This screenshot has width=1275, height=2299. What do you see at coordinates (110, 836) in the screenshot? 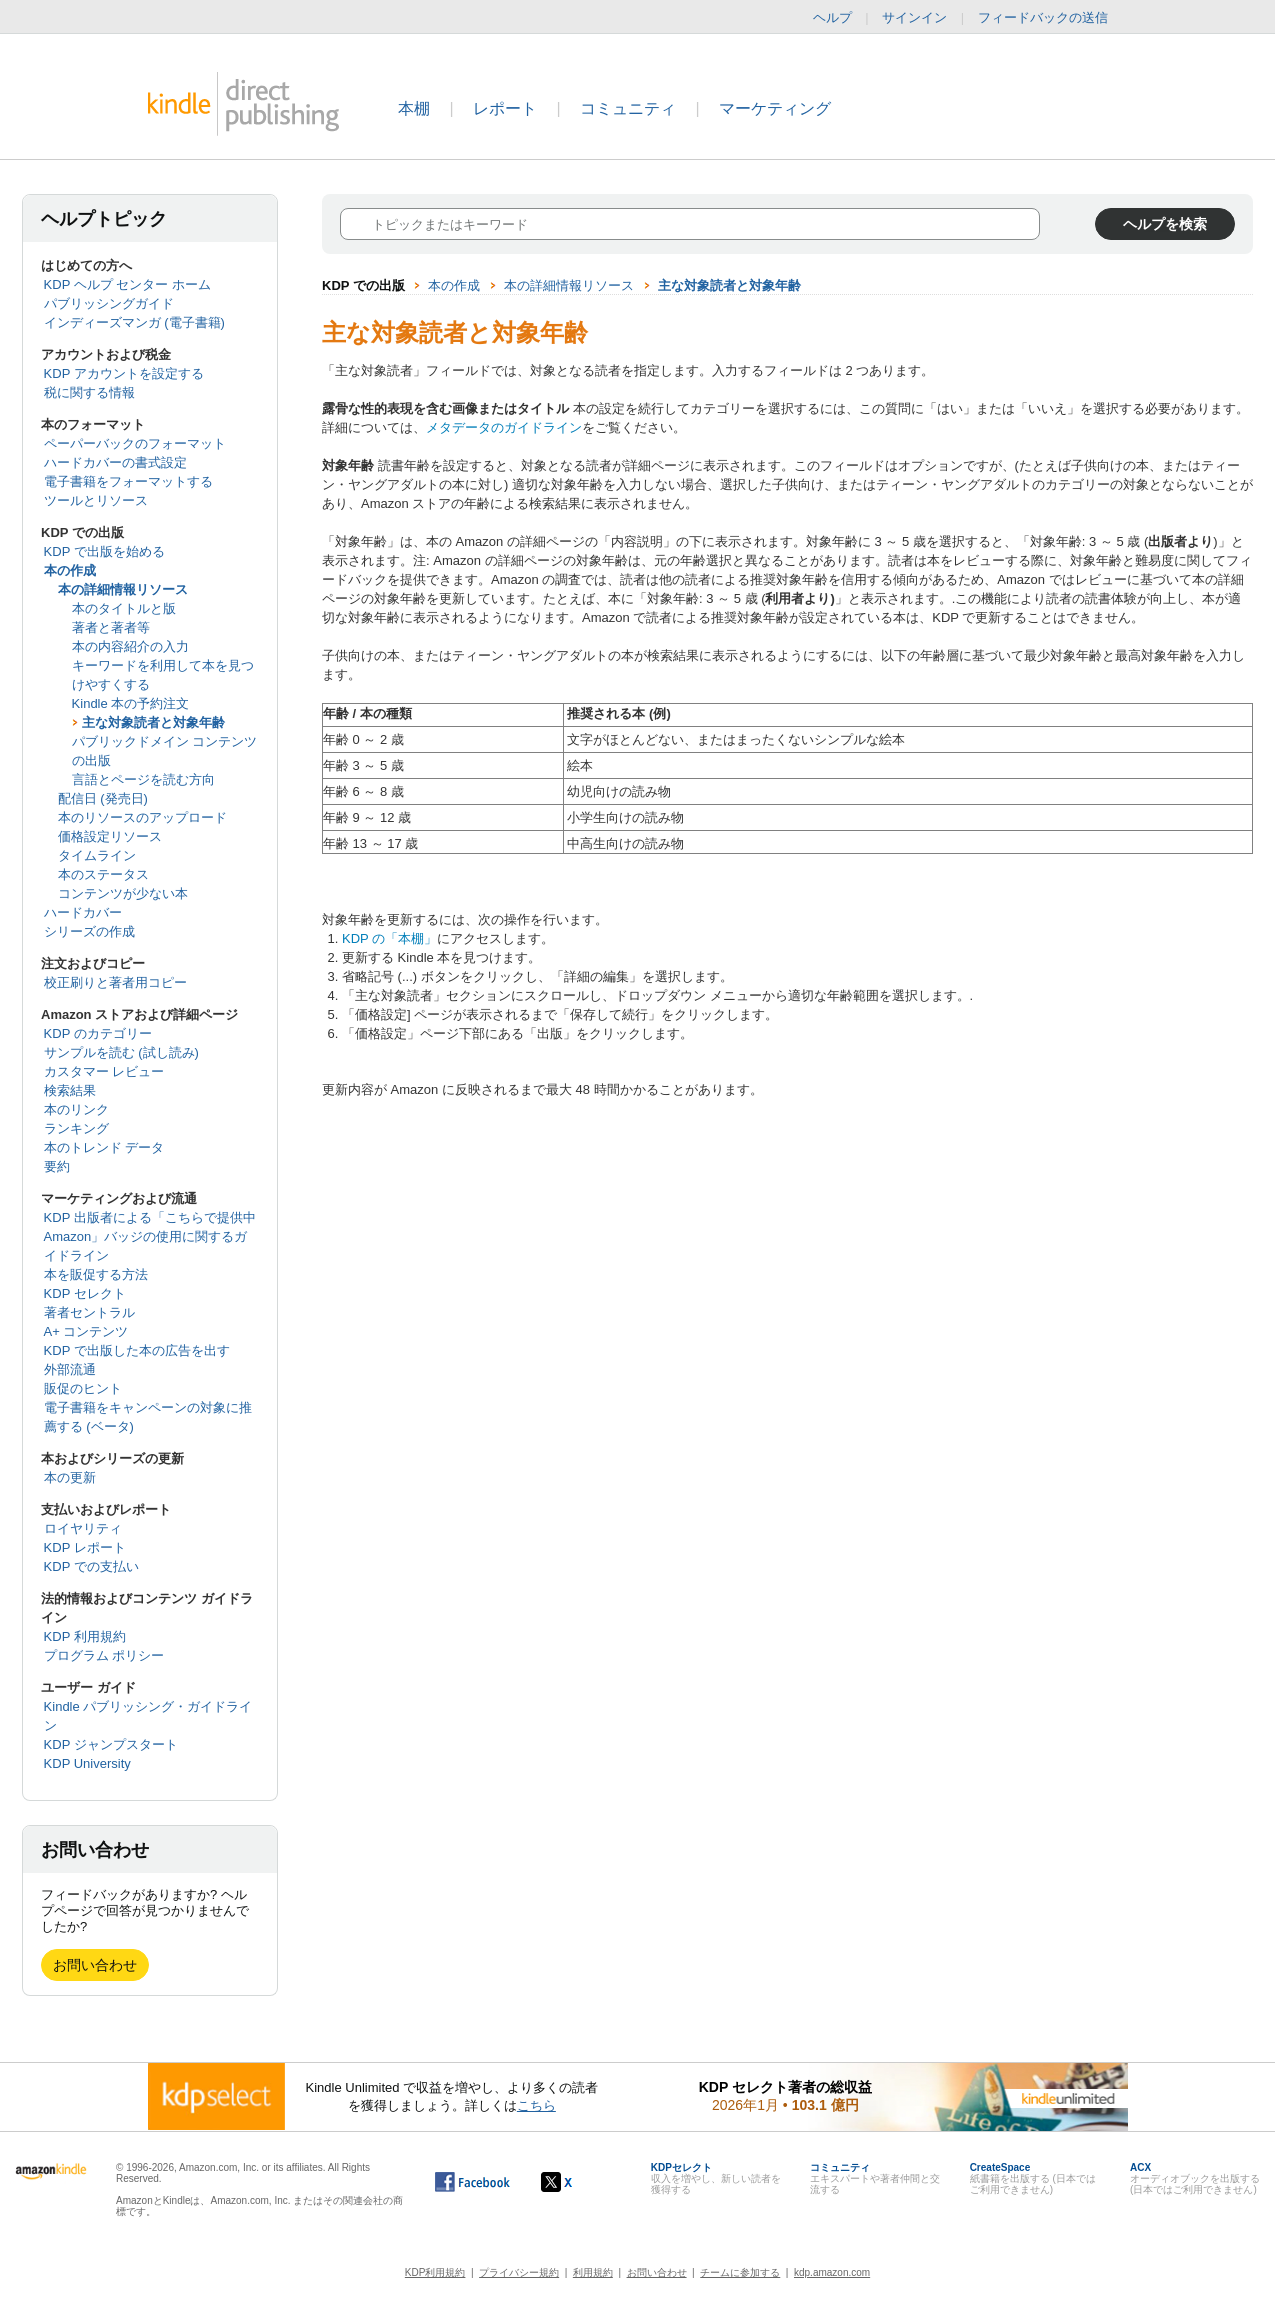
I see `価格設定リソース` at bounding box center [110, 836].